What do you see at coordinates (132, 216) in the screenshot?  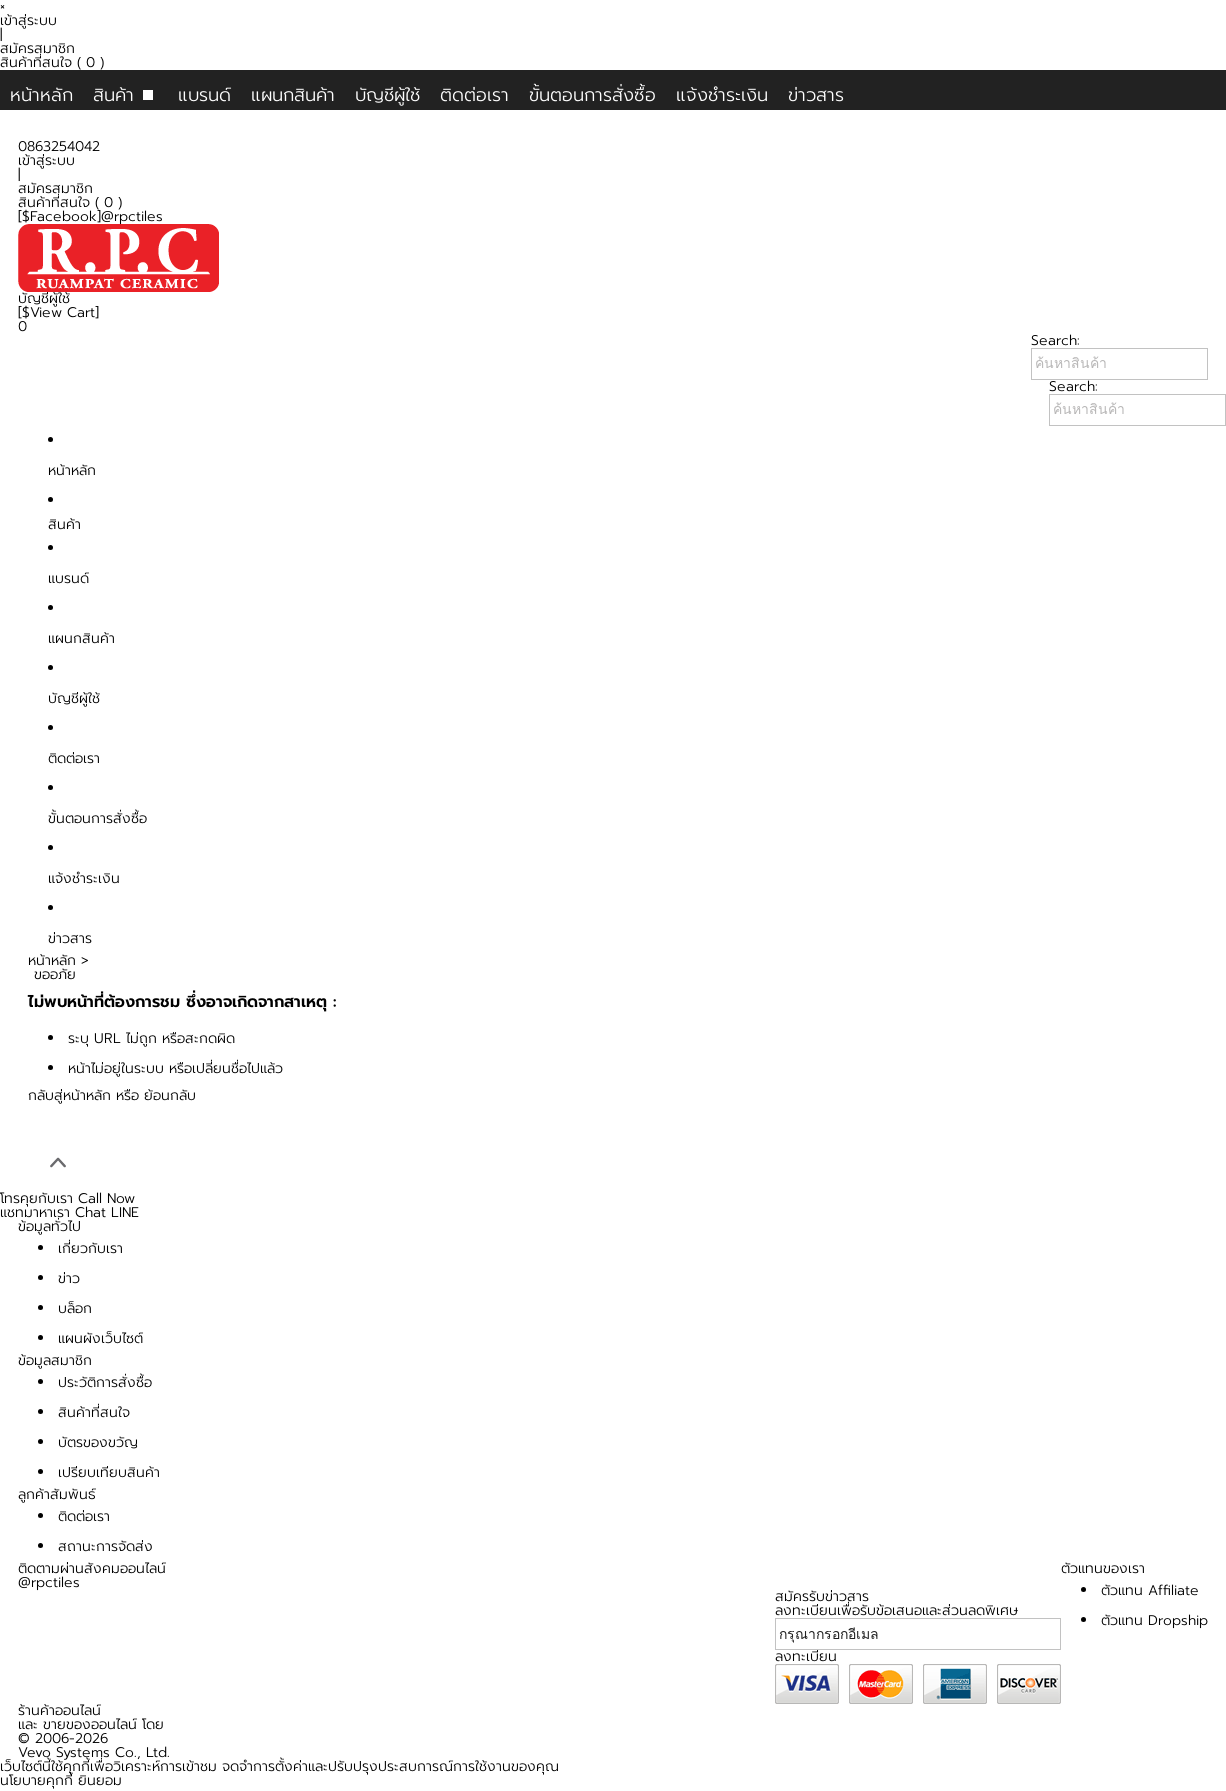 I see `@rpctiles` at bounding box center [132, 216].